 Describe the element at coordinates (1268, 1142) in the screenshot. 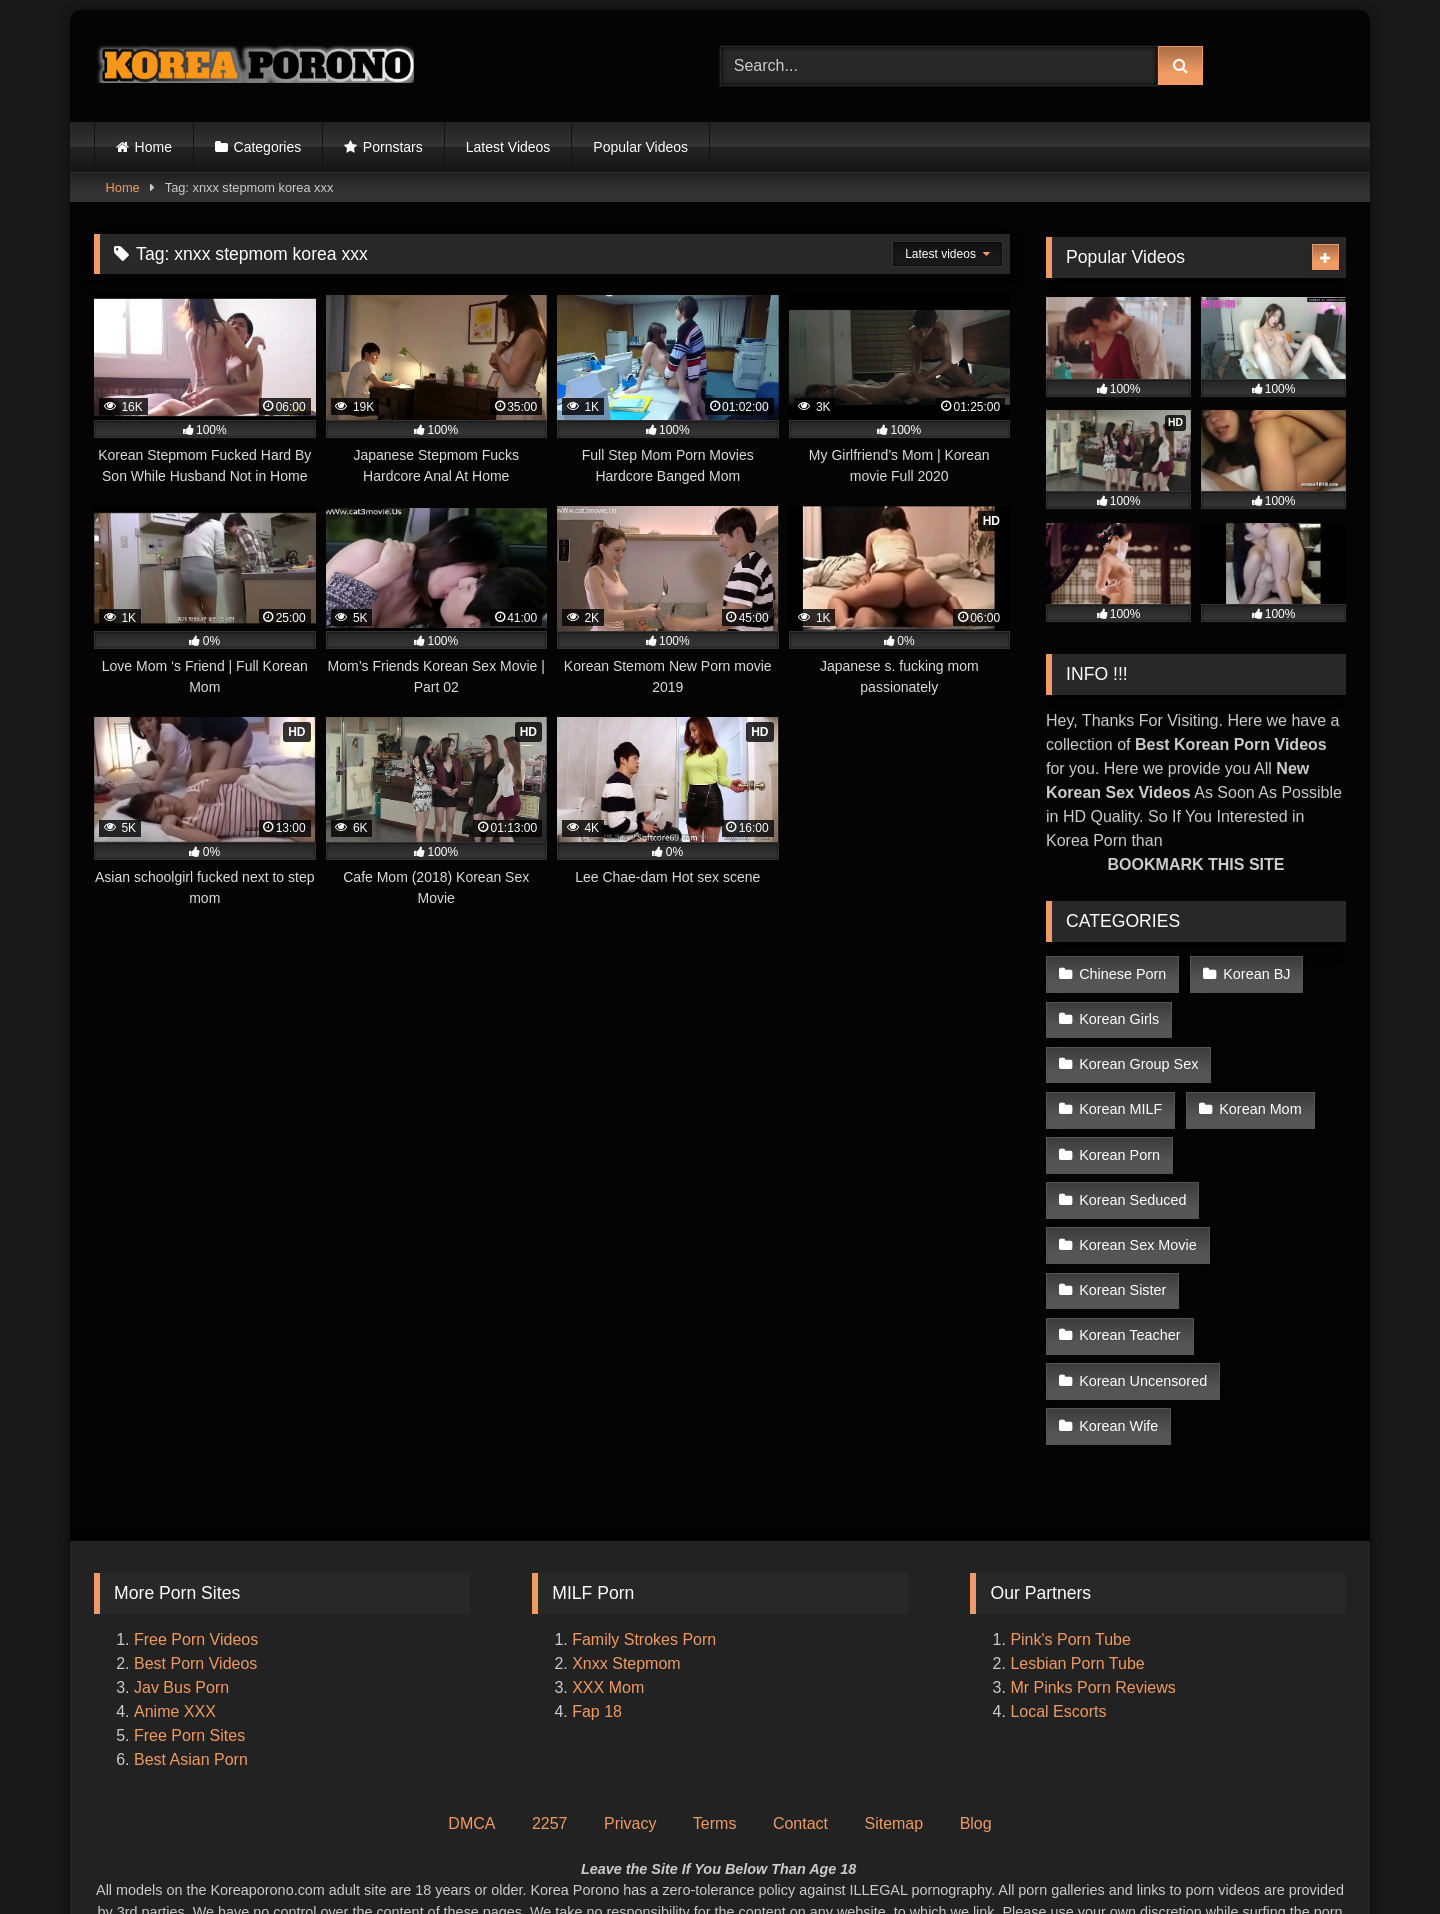

I see `Korean Seduced` at that location.